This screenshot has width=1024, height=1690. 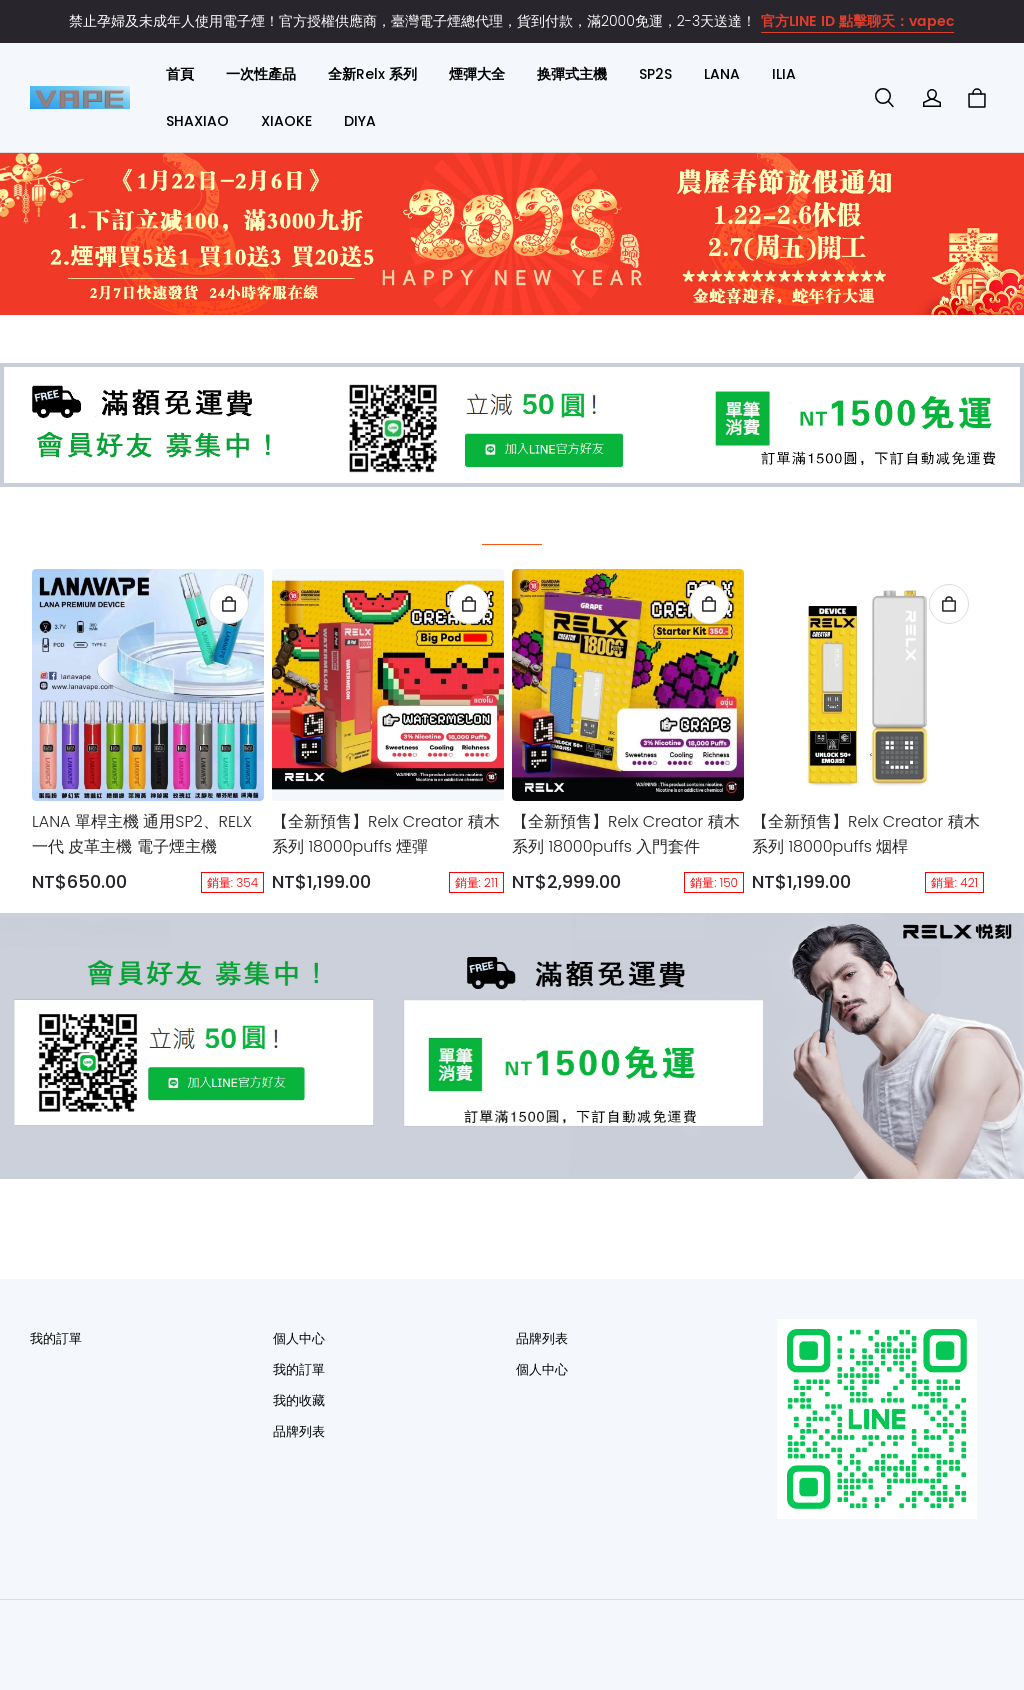 I want to click on 全新Relx 系列, so click(x=372, y=74).